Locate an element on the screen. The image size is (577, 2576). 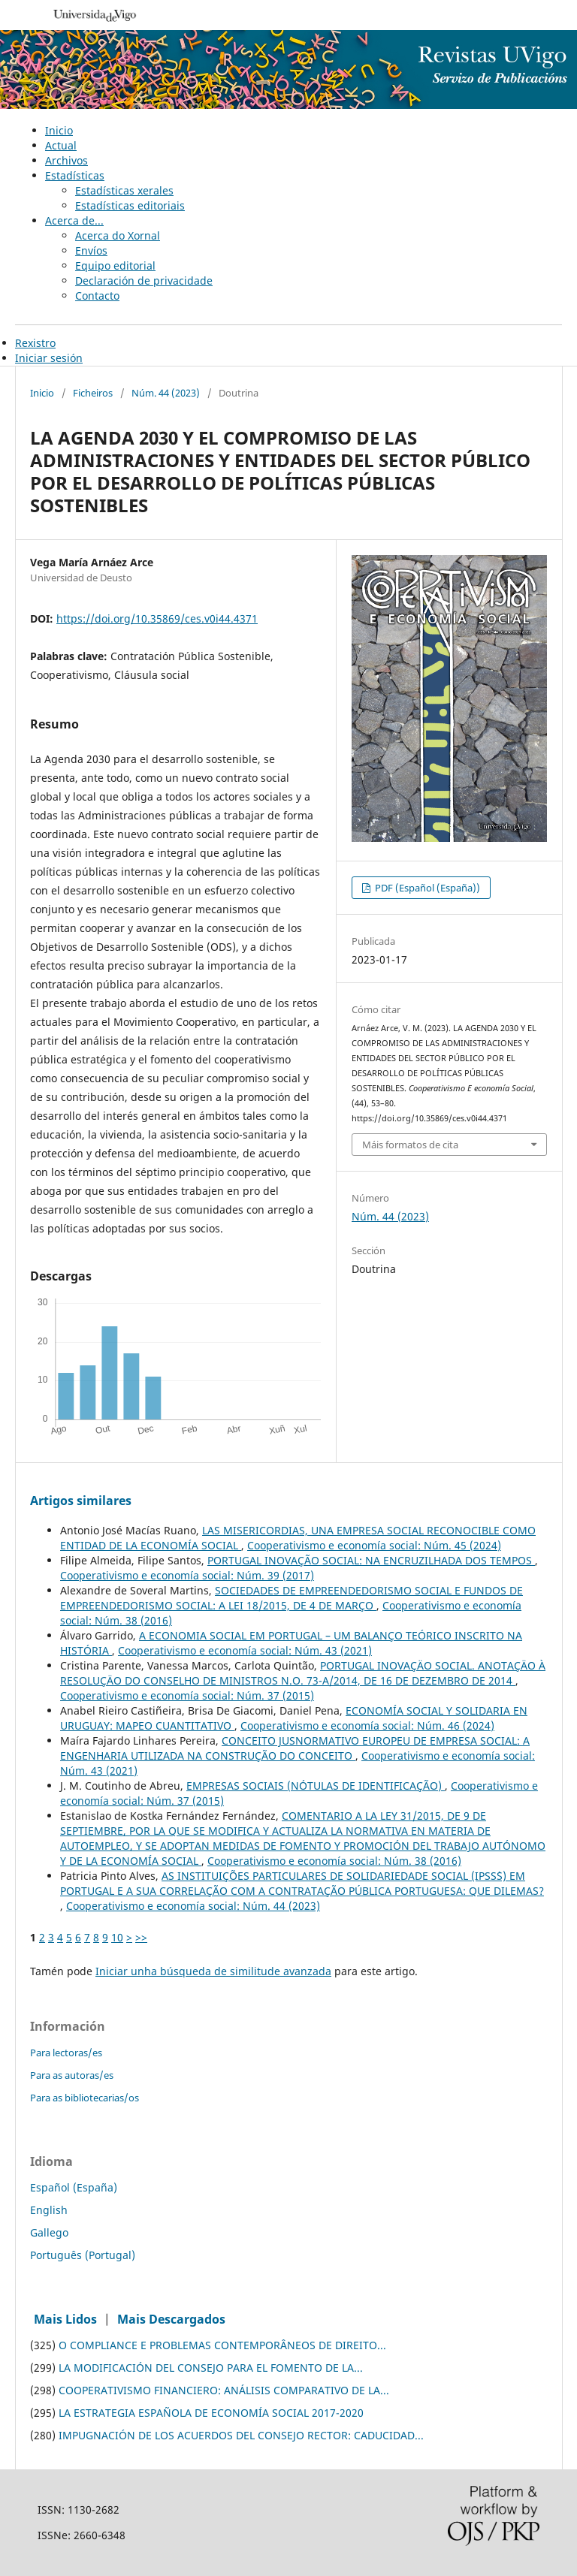
>> is located at coordinates (141, 1937).